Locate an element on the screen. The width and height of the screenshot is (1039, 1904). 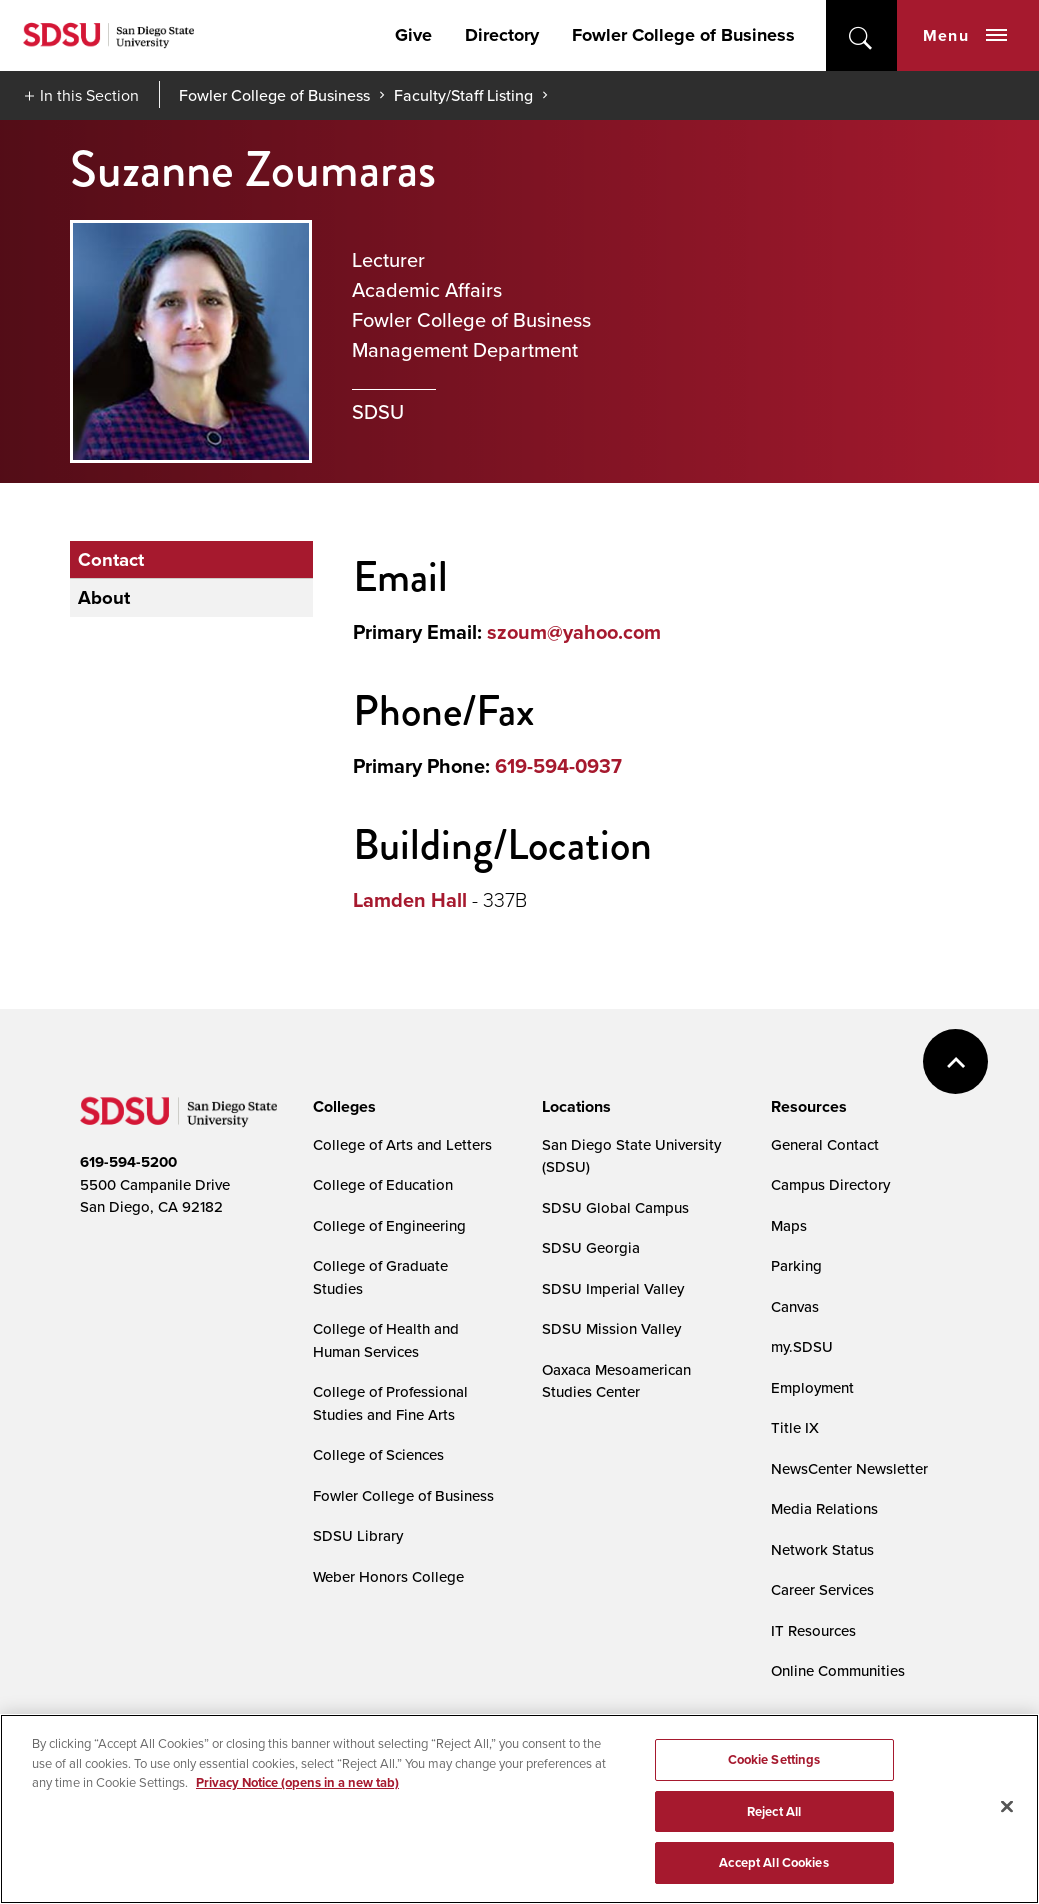
College of Sciences is located at coordinates (378, 1454).